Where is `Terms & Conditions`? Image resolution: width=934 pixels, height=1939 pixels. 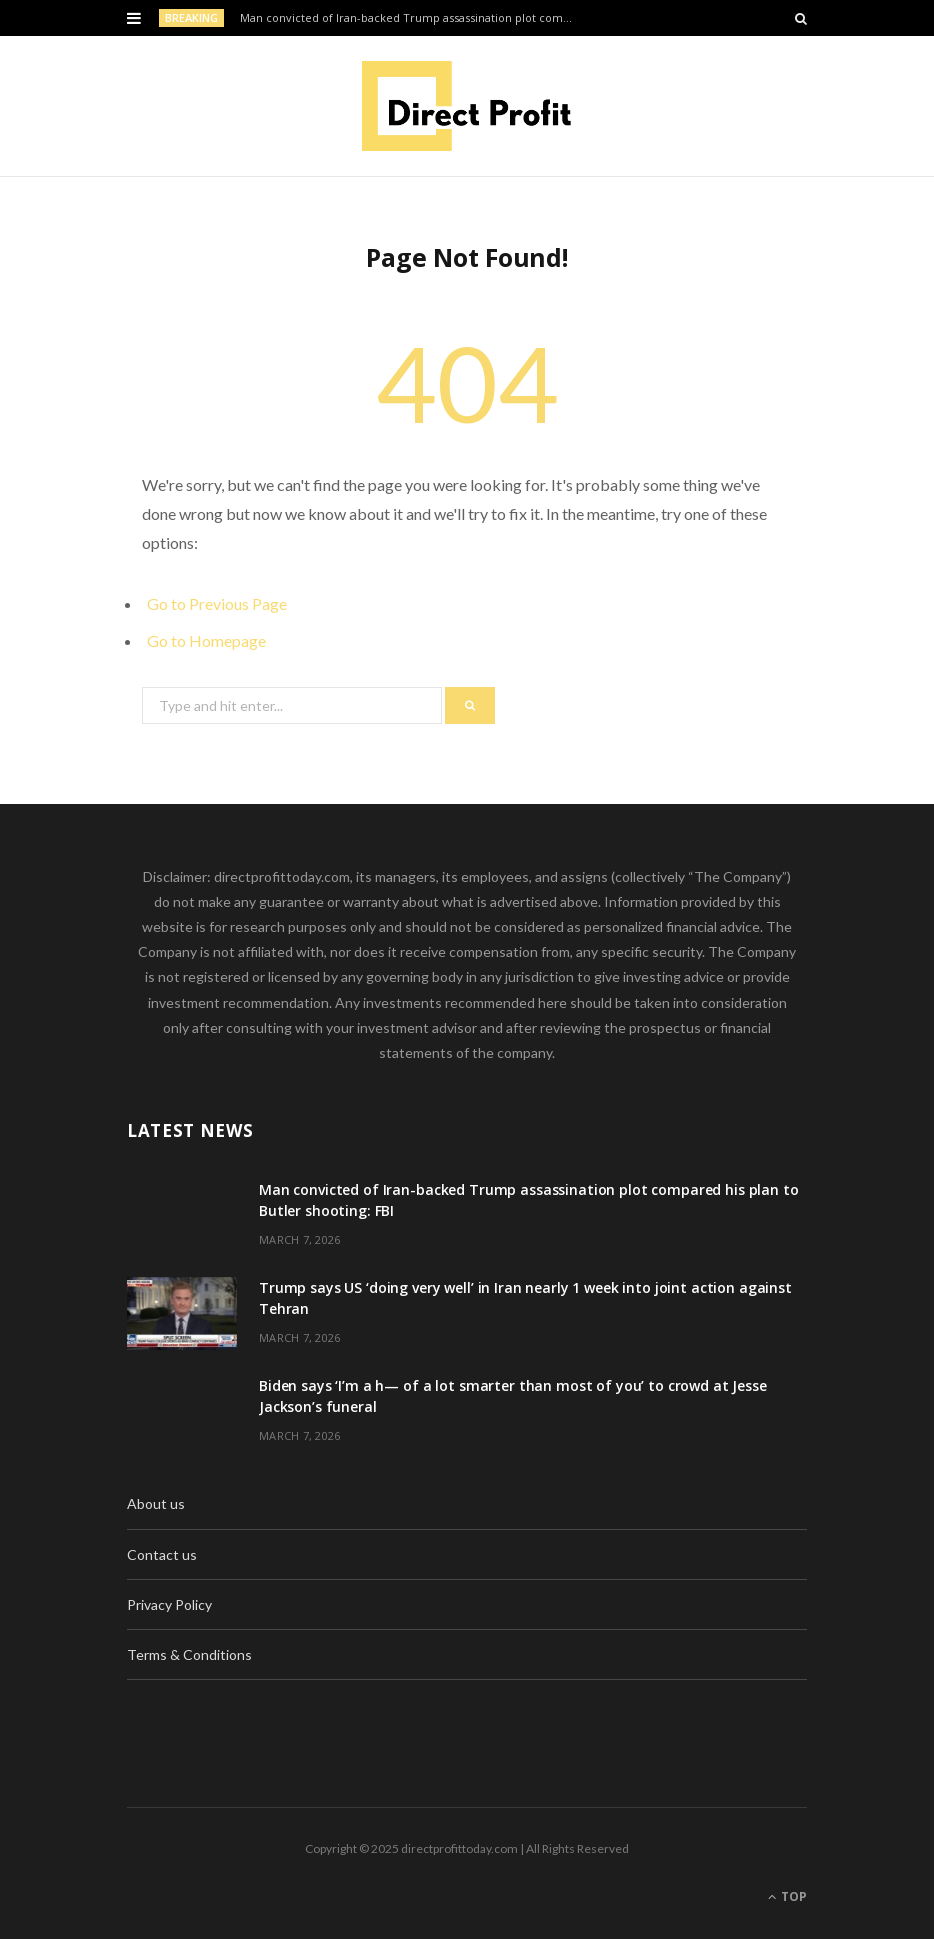
Terms & Conditions is located at coordinates (189, 1654).